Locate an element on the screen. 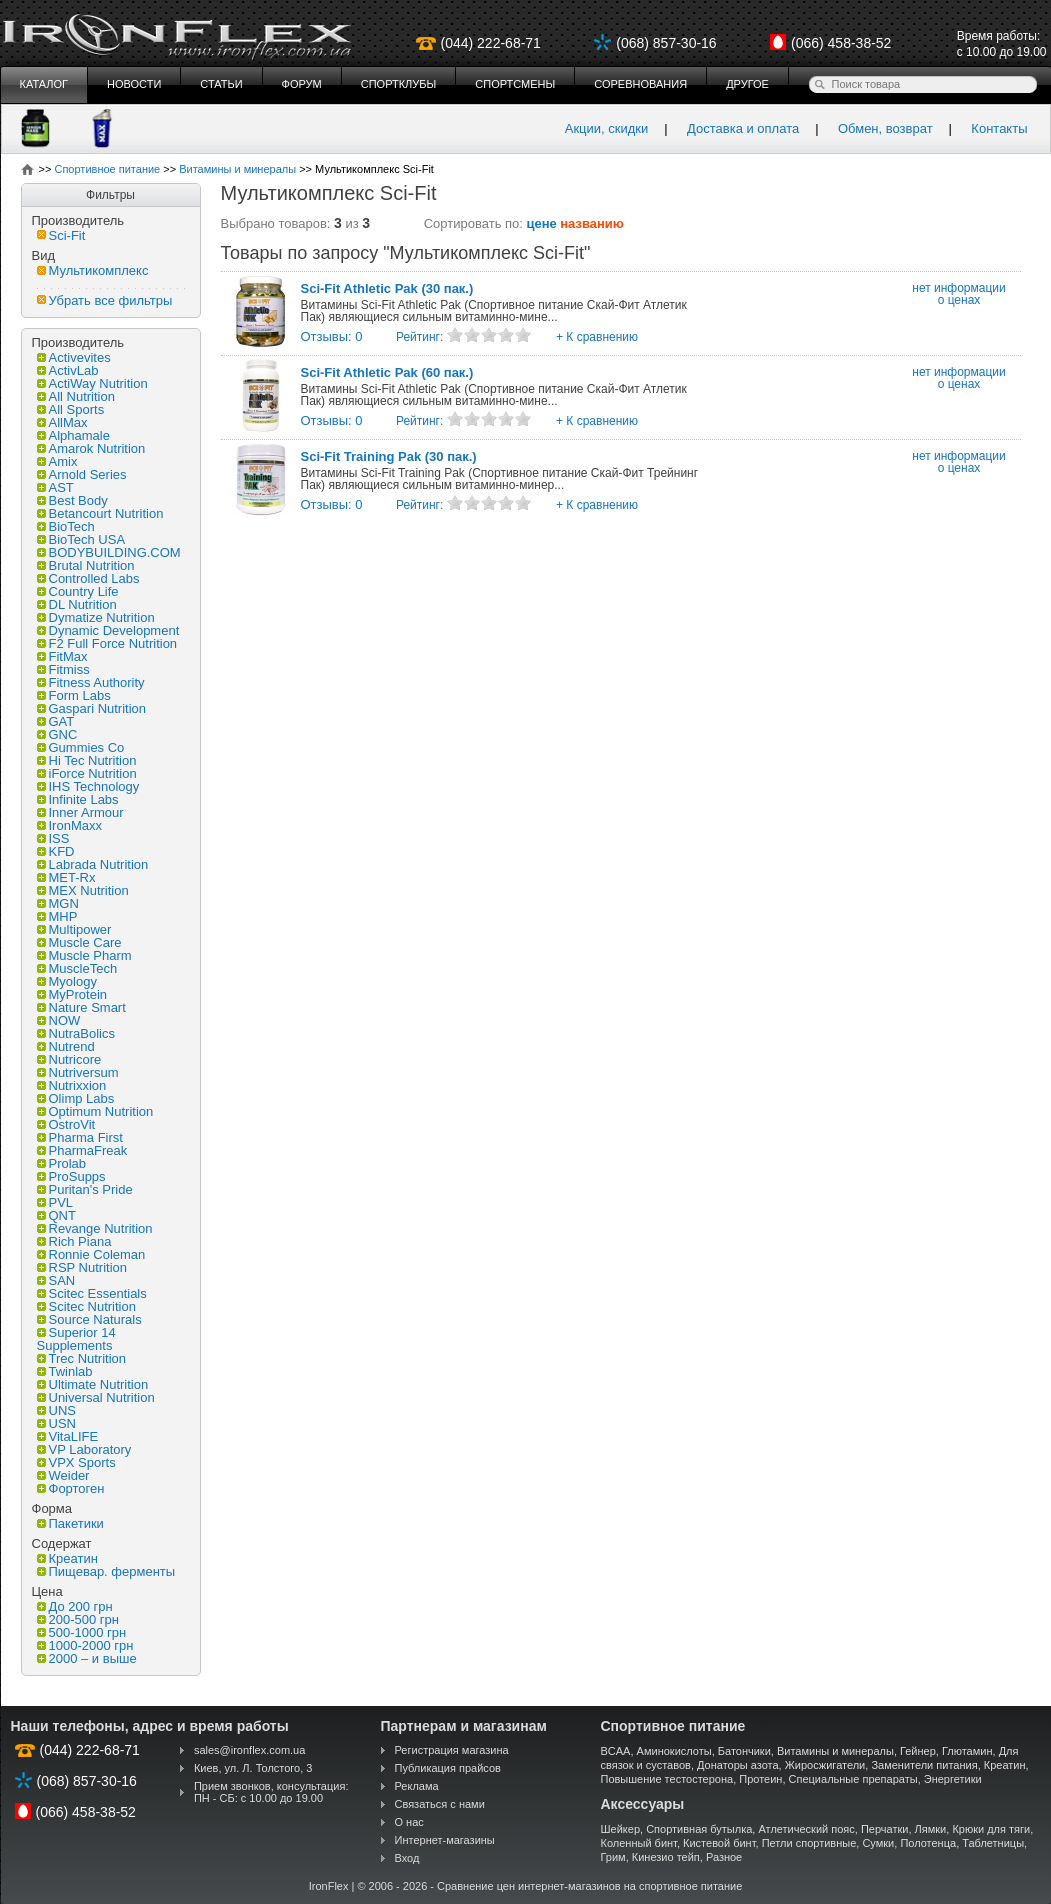 The width and height of the screenshot is (1051, 1904). Регистрация магазина is located at coordinates (452, 1750).